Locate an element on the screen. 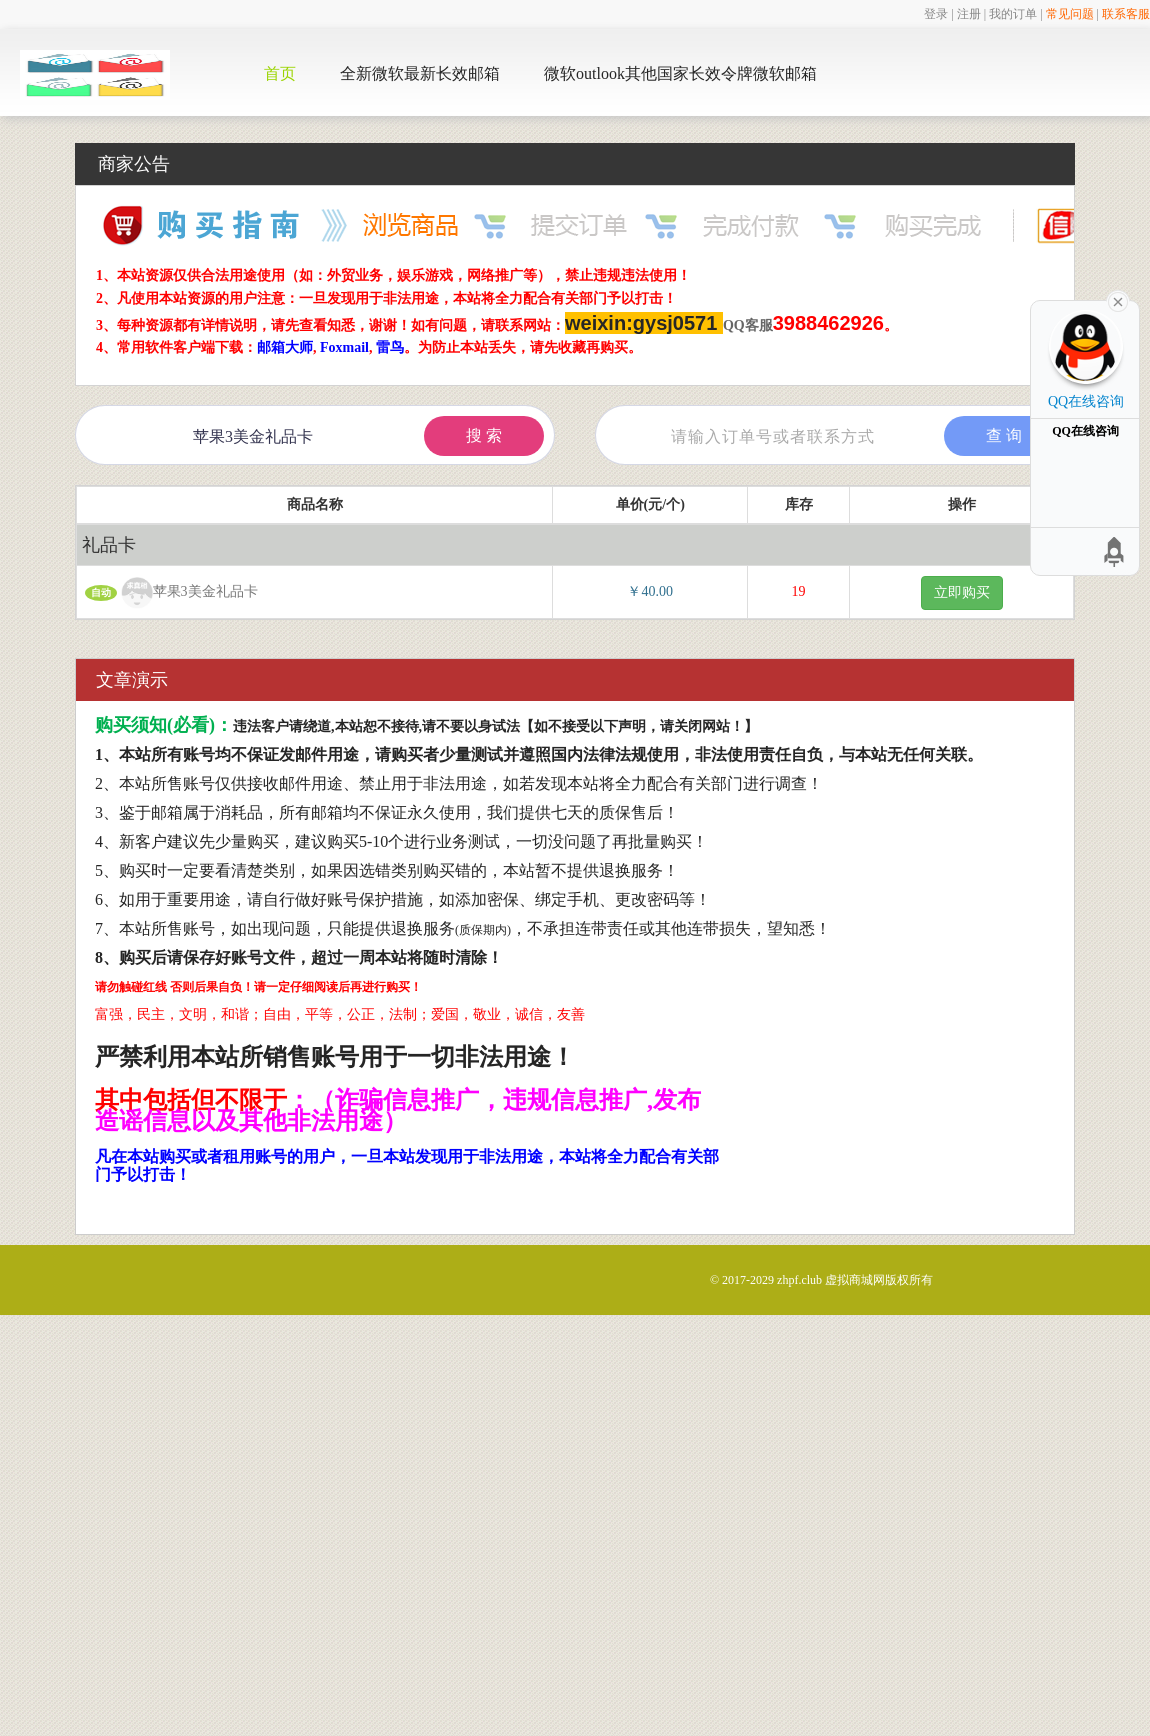 This screenshot has width=1150, height=1736. 首页 is located at coordinates (280, 73).